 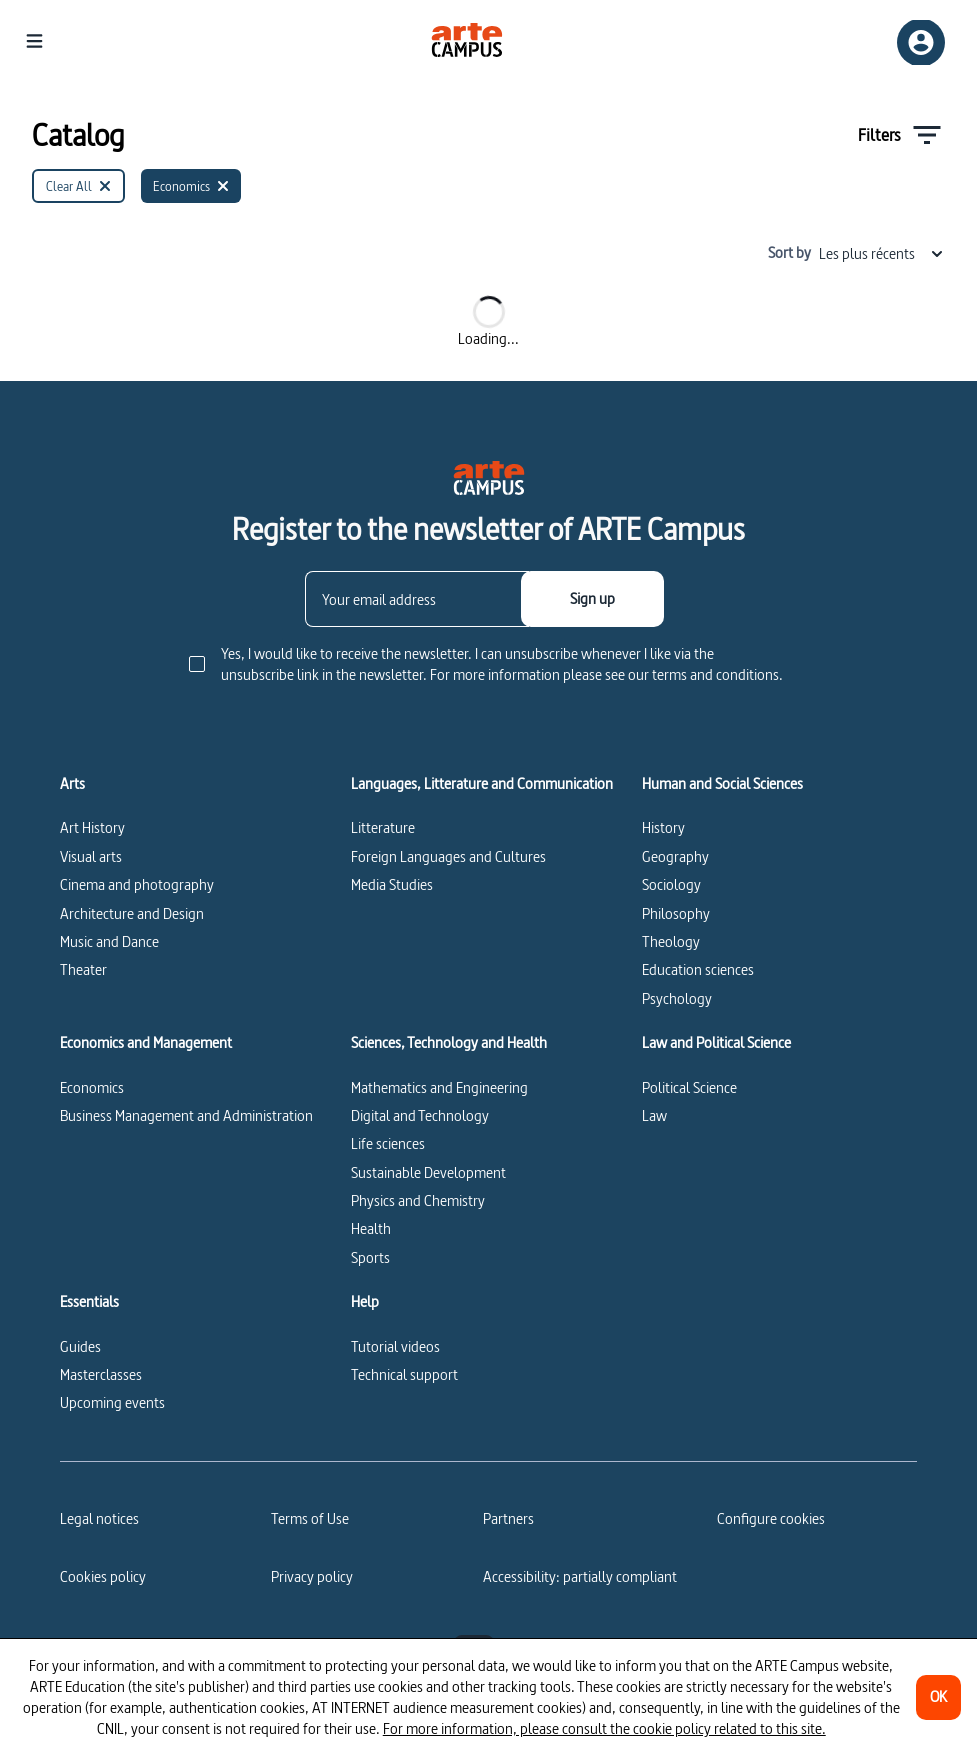 I want to click on Litterature, so click(x=383, y=827).